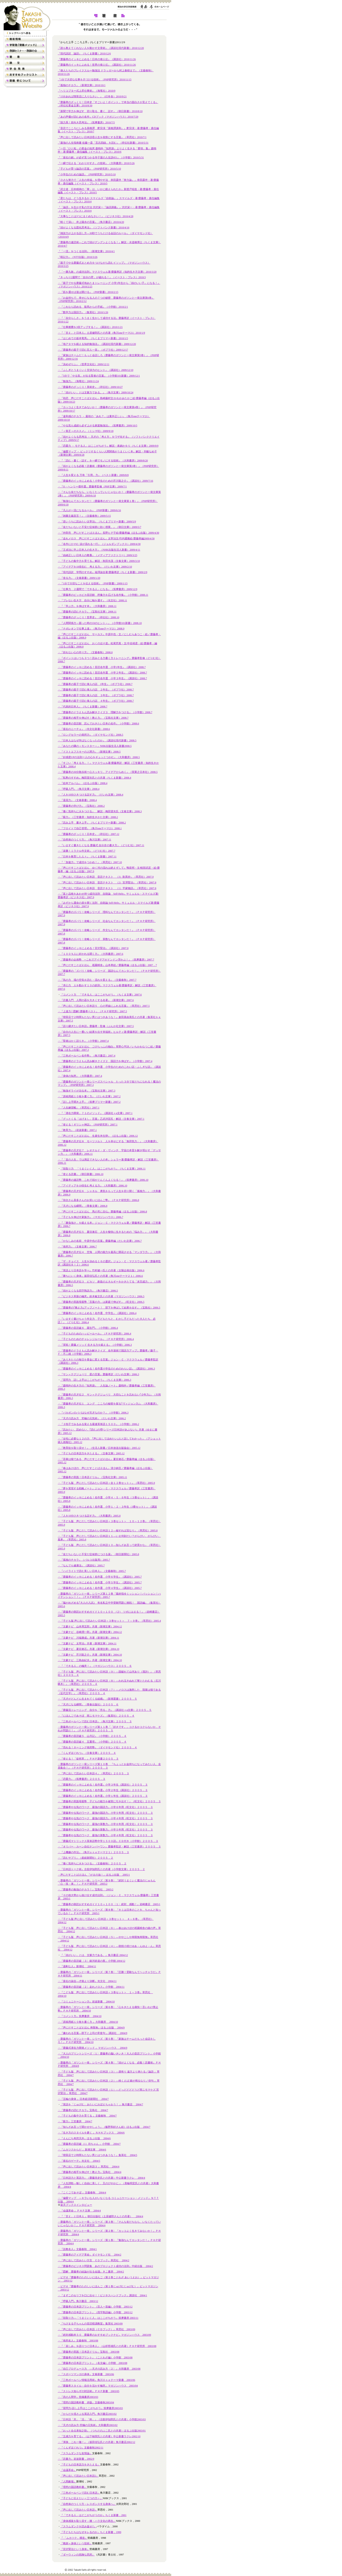 This screenshot has width=342, height=2576. Describe the element at coordinates (95, 746) in the screenshot. I see `・『あなたの隣の＜モンスター＞』NHK出版生活人新書2008.5` at that location.